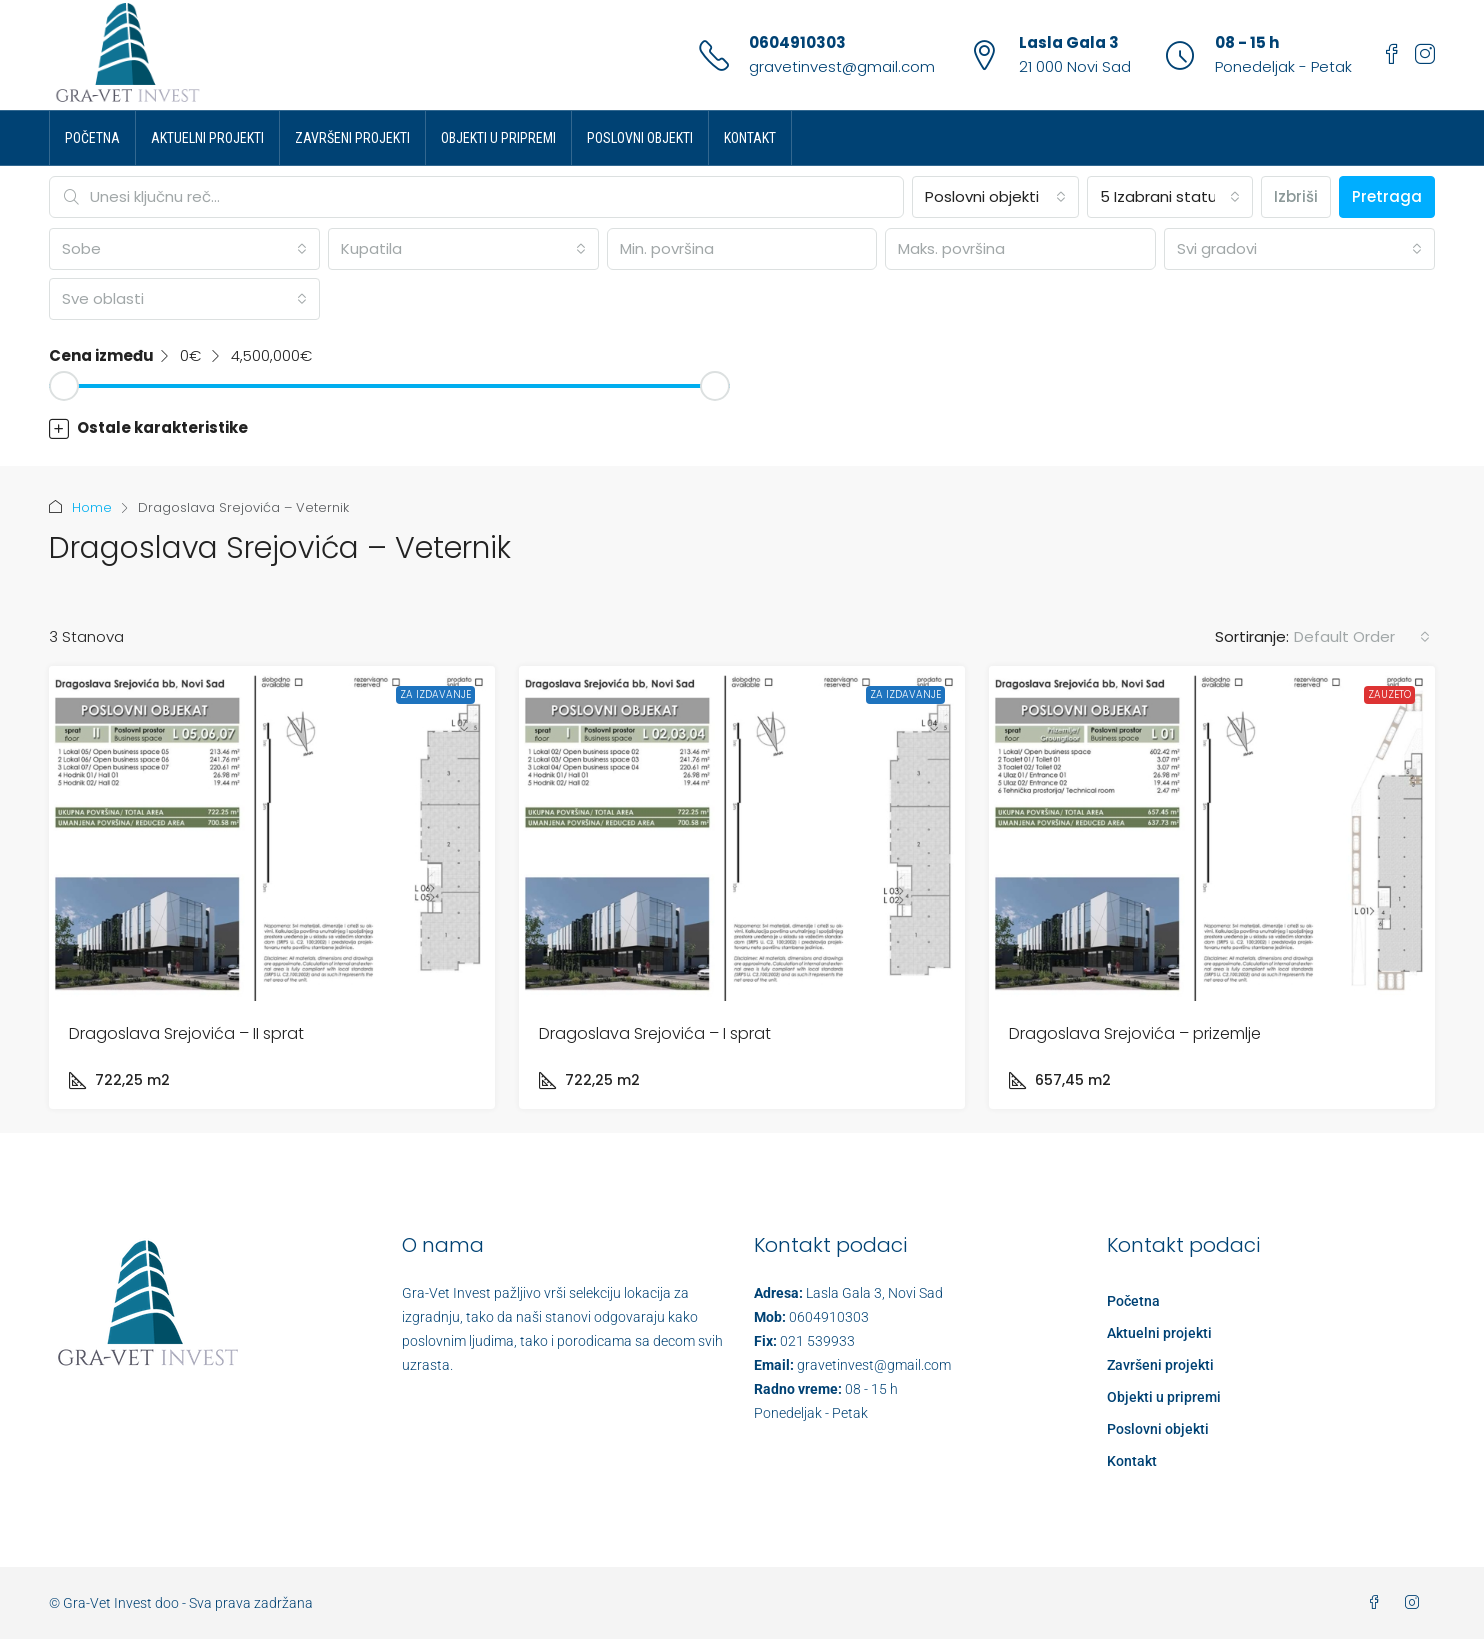  I want to click on Dragoslava Srejovića – II sprat [link], so click(186, 1033).